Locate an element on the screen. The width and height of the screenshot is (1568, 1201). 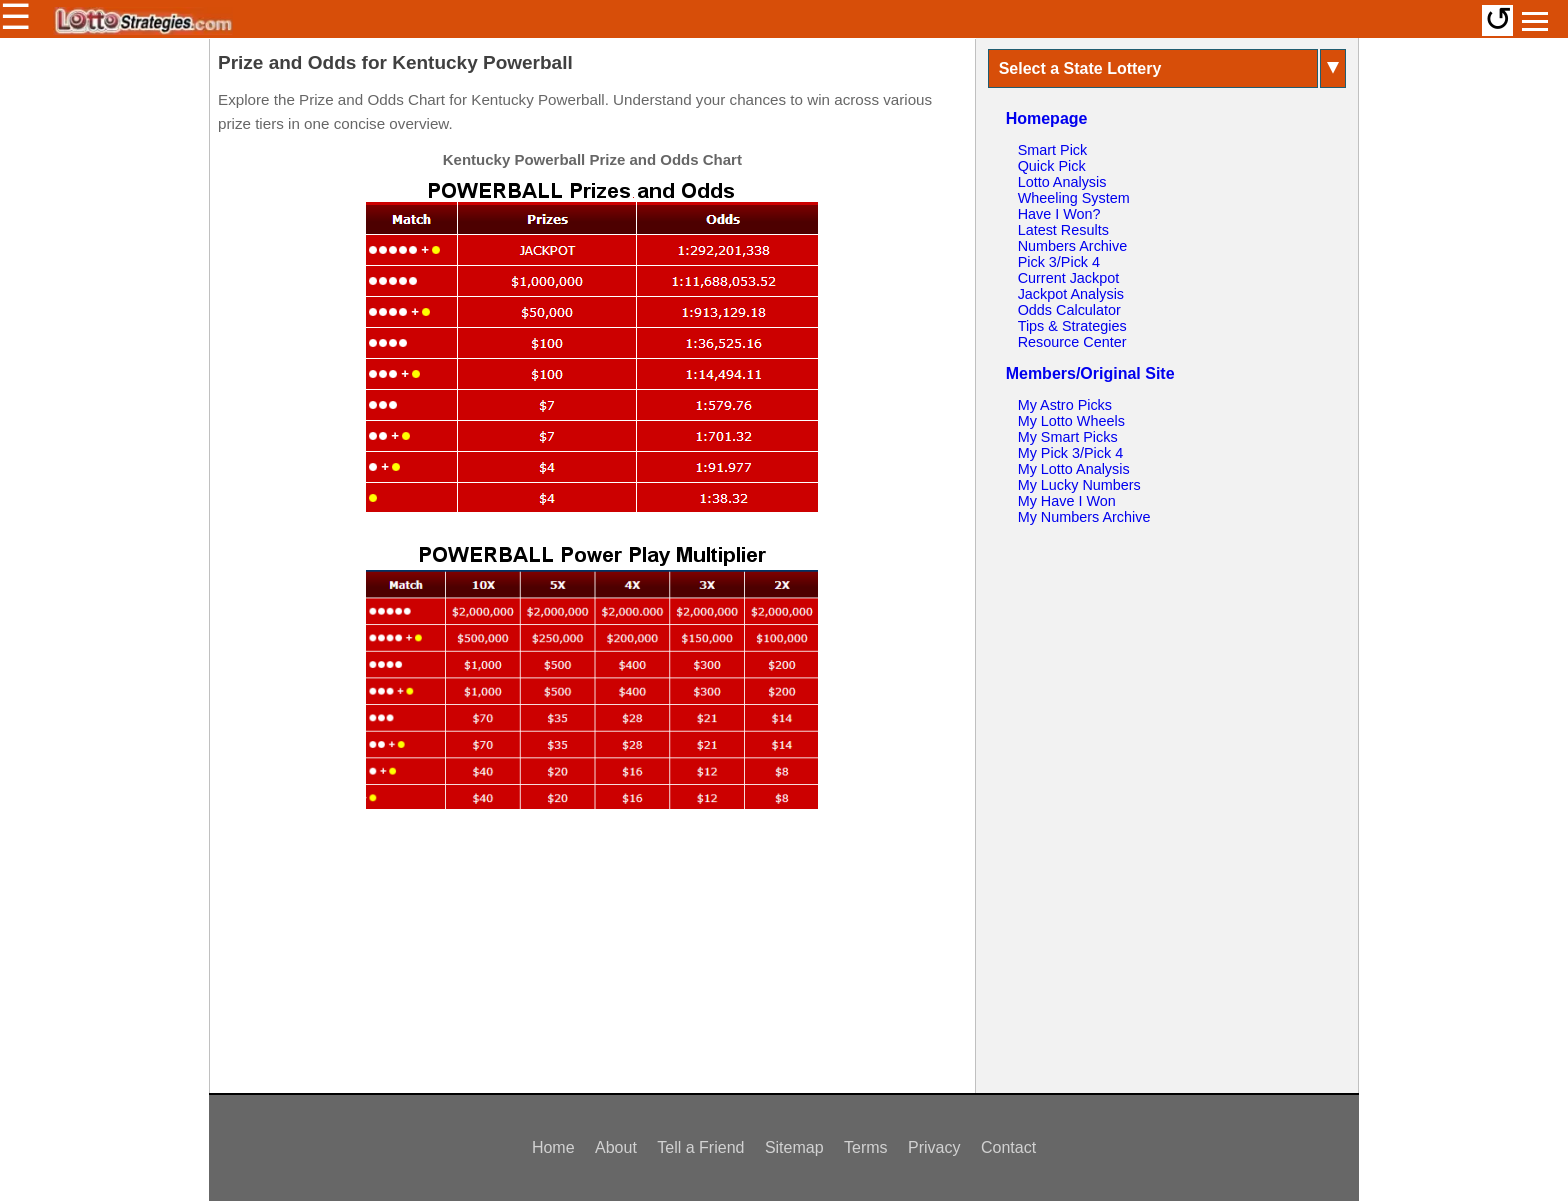
Wheeling System is located at coordinates (1074, 198).